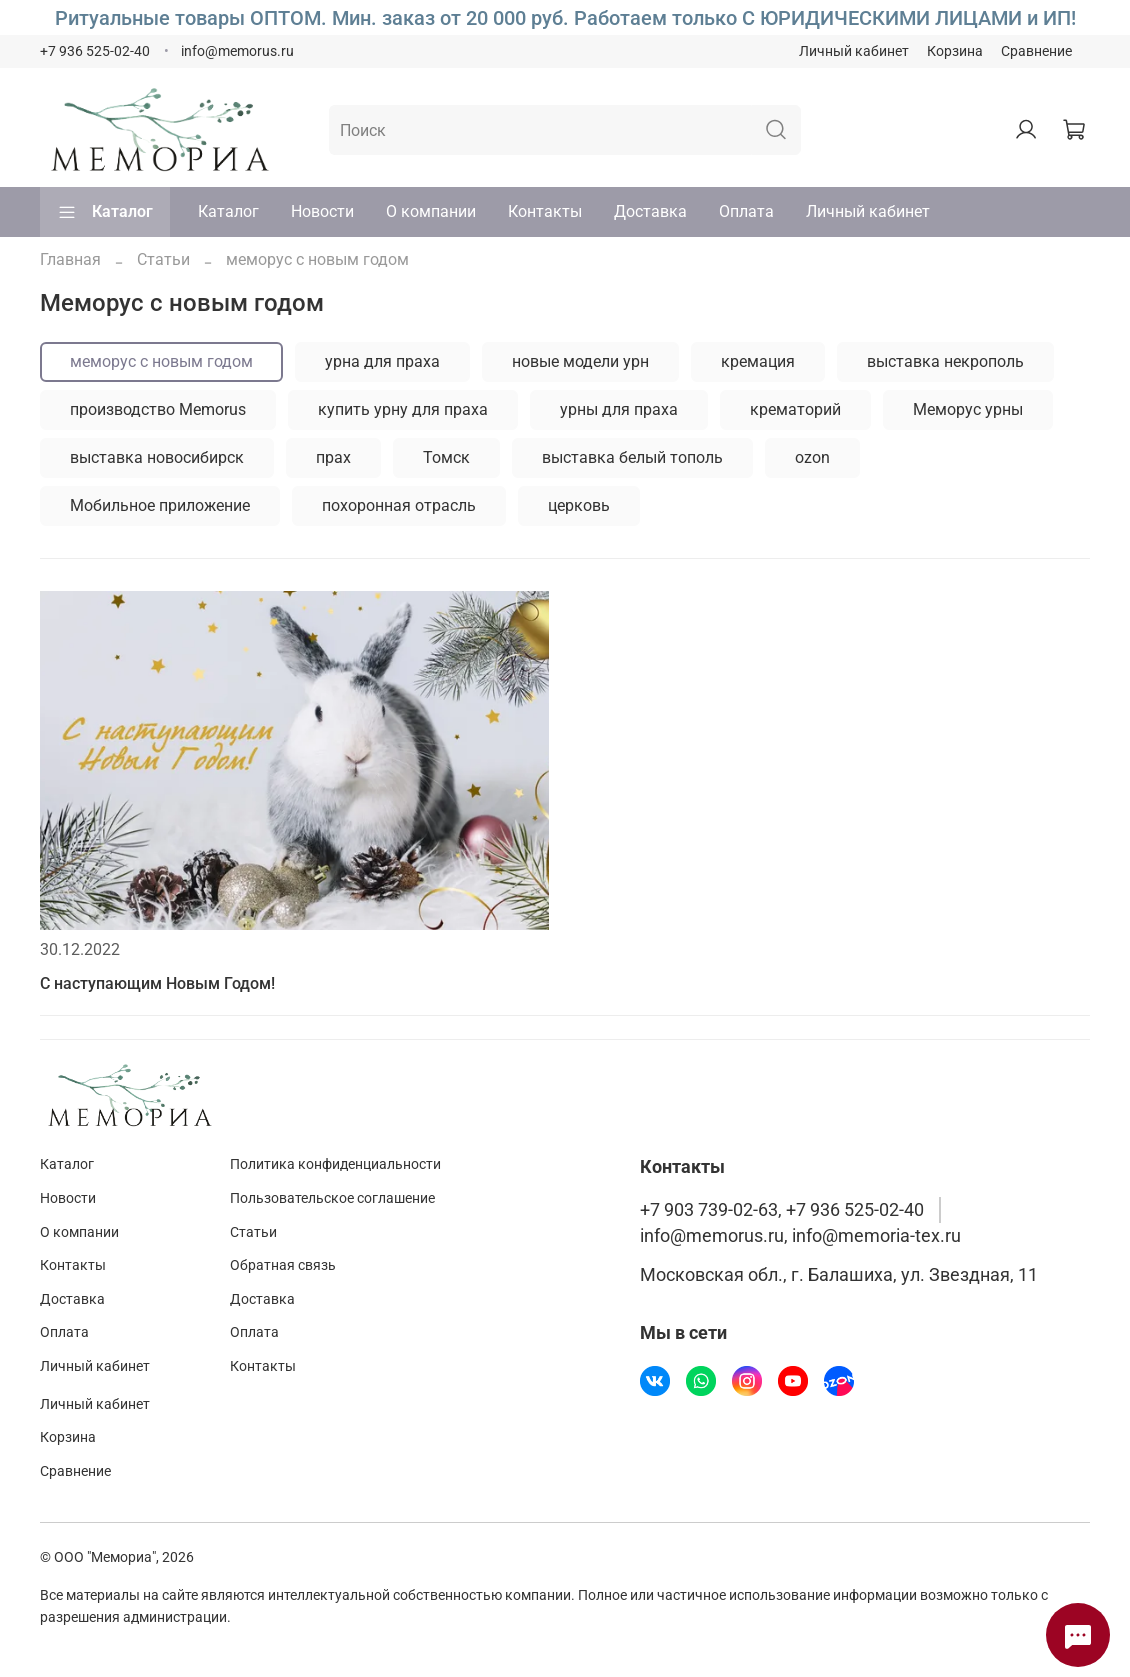 The height and width of the screenshot is (1677, 1130). What do you see at coordinates (795, 409) in the screenshot?
I see `крематорий` at bounding box center [795, 409].